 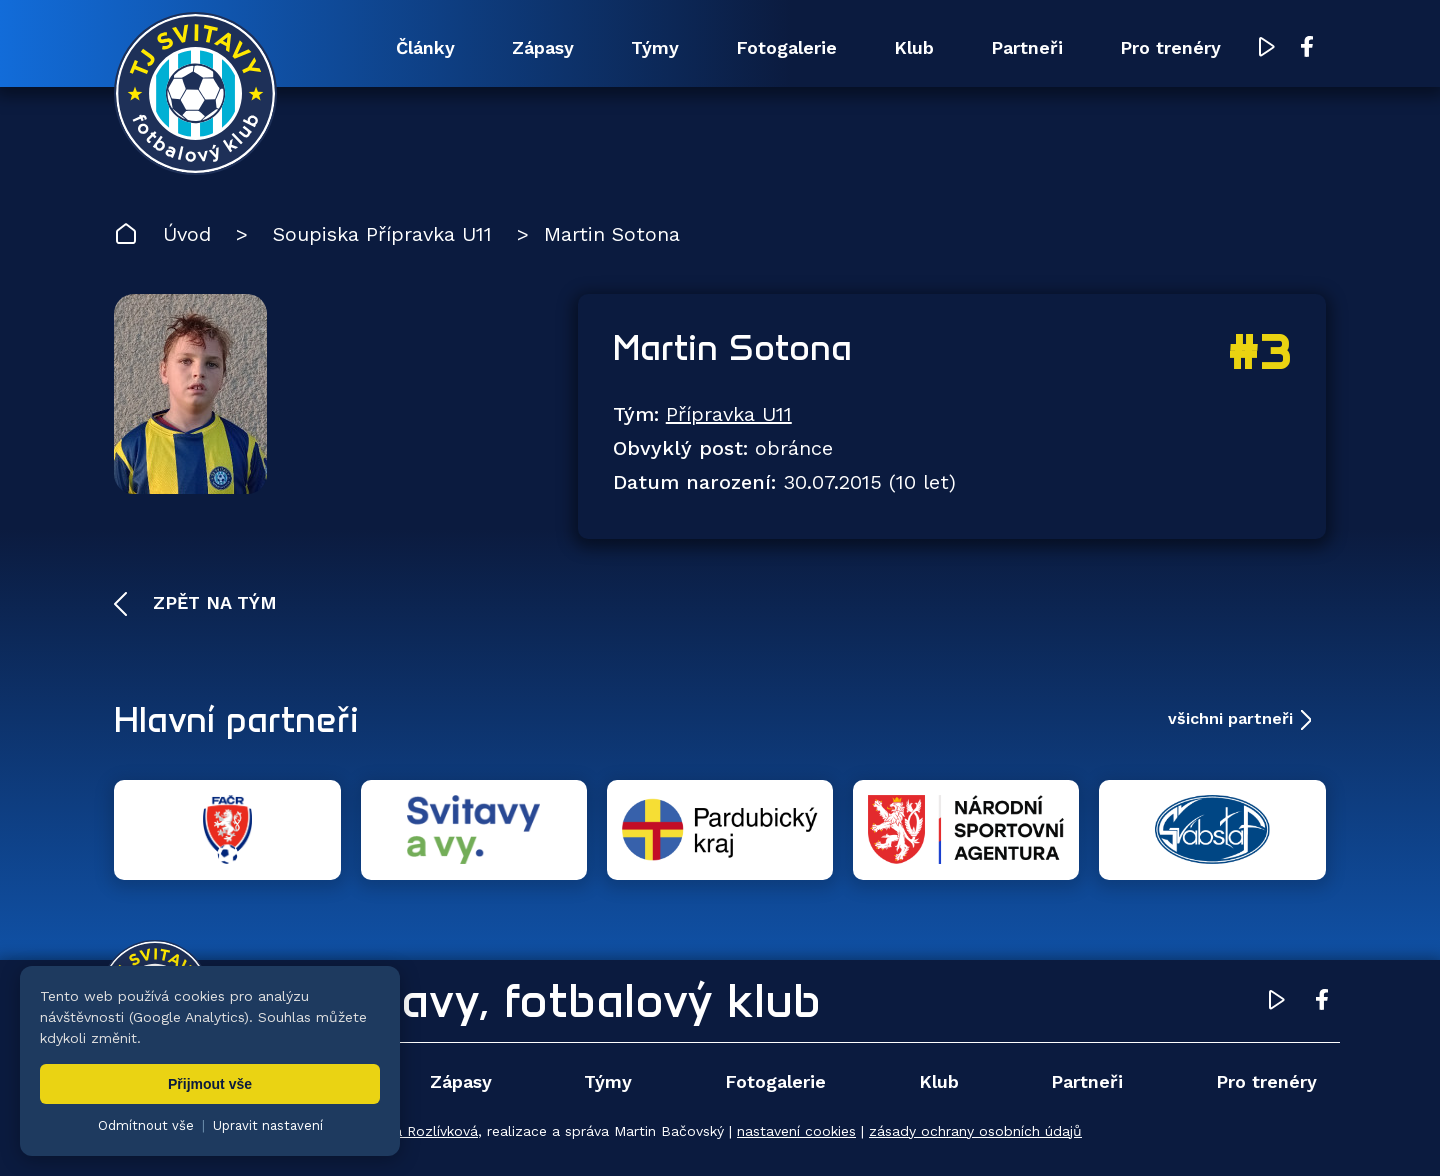 I want to click on Upravit nastavení, so click(x=268, y=1125).